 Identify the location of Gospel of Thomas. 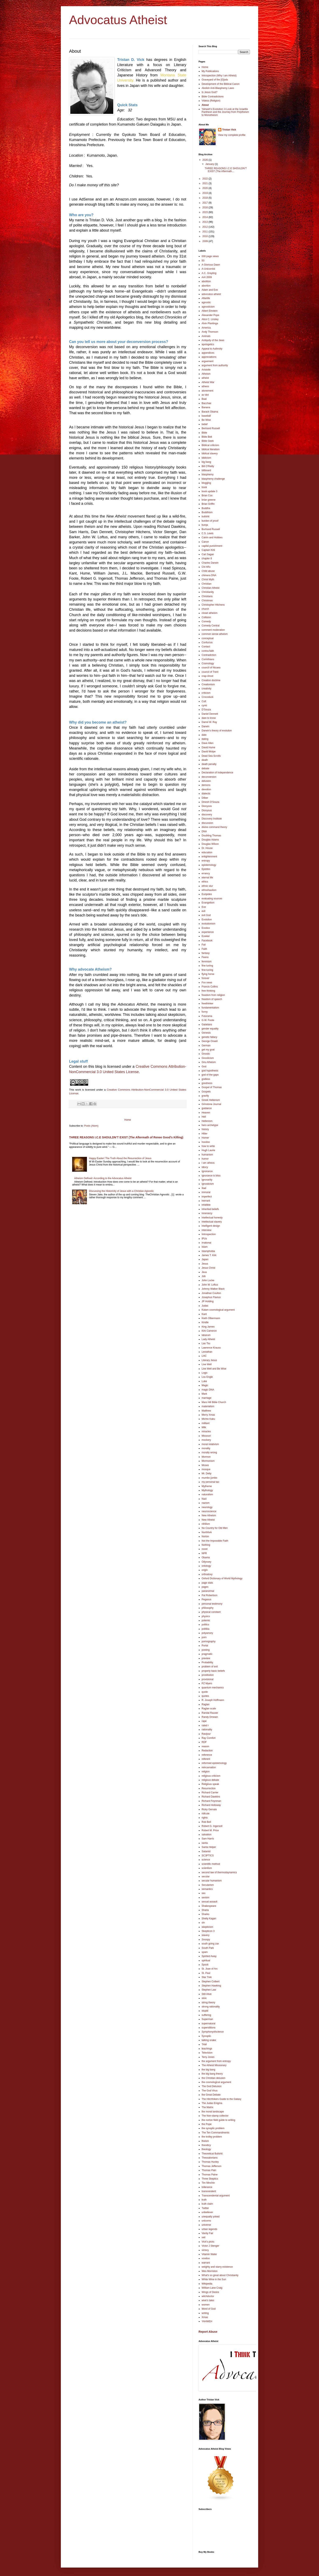
(212, 1087).